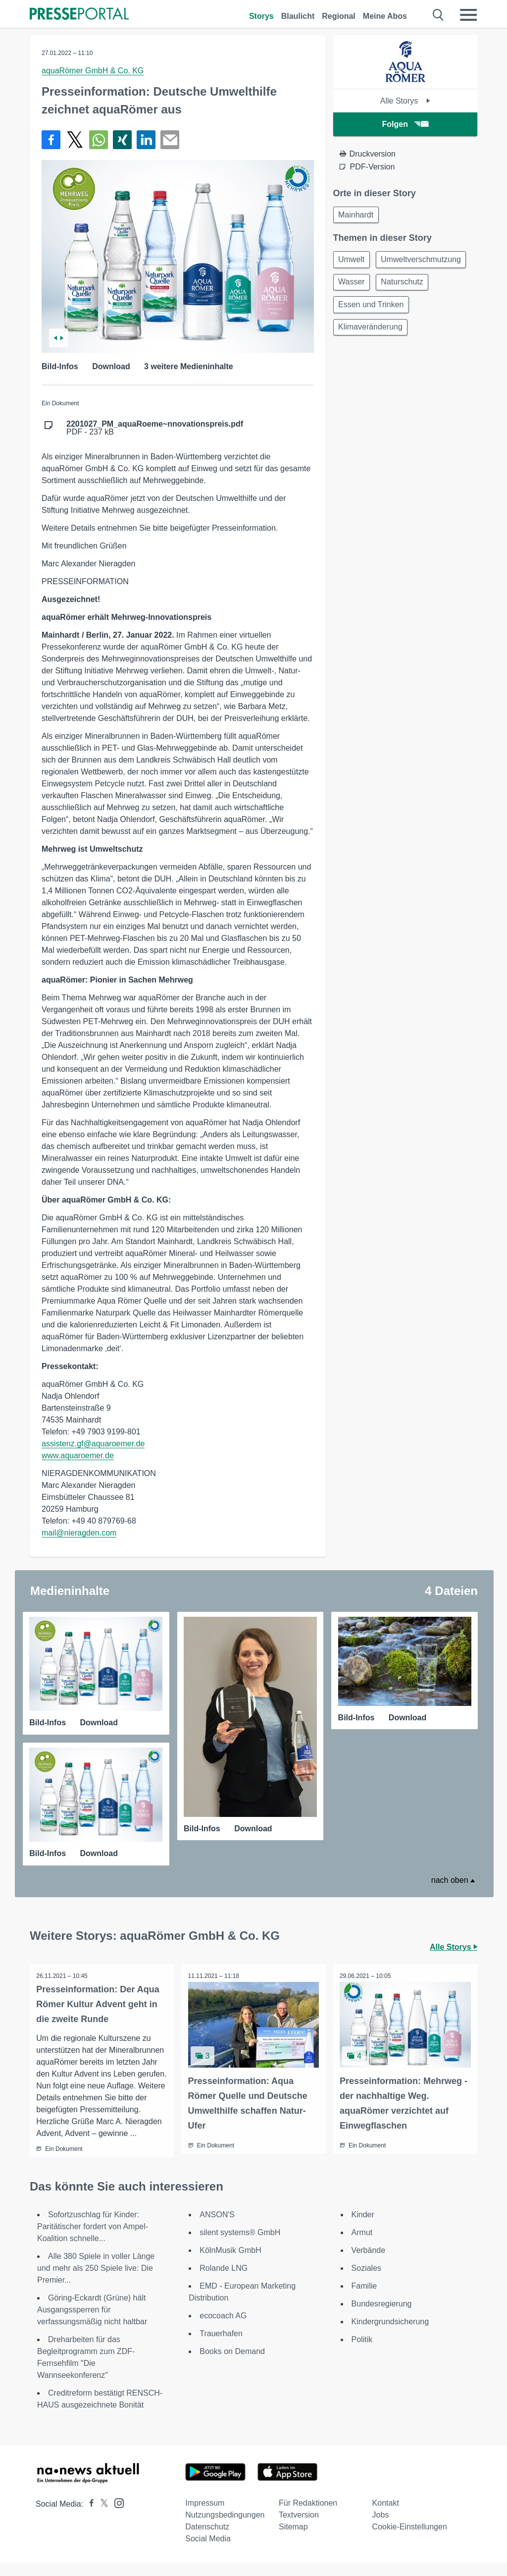  I want to click on ANSON'S, so click(217, 2228).